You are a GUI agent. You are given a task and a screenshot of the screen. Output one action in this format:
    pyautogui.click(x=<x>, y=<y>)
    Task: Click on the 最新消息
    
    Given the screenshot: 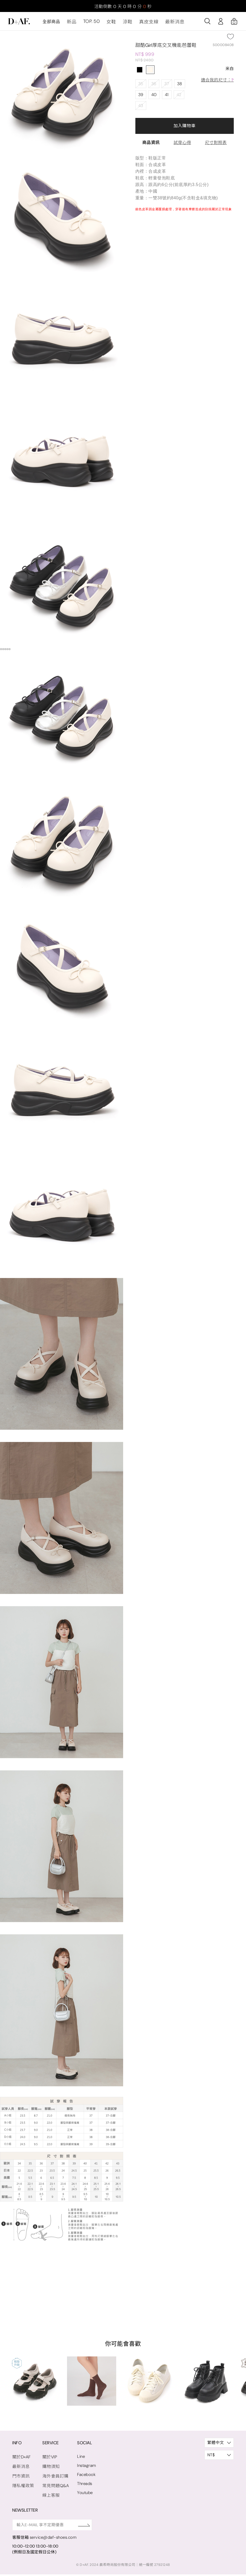 What is the action you would take?
    pyautogui.click(x=168, y=25)
    